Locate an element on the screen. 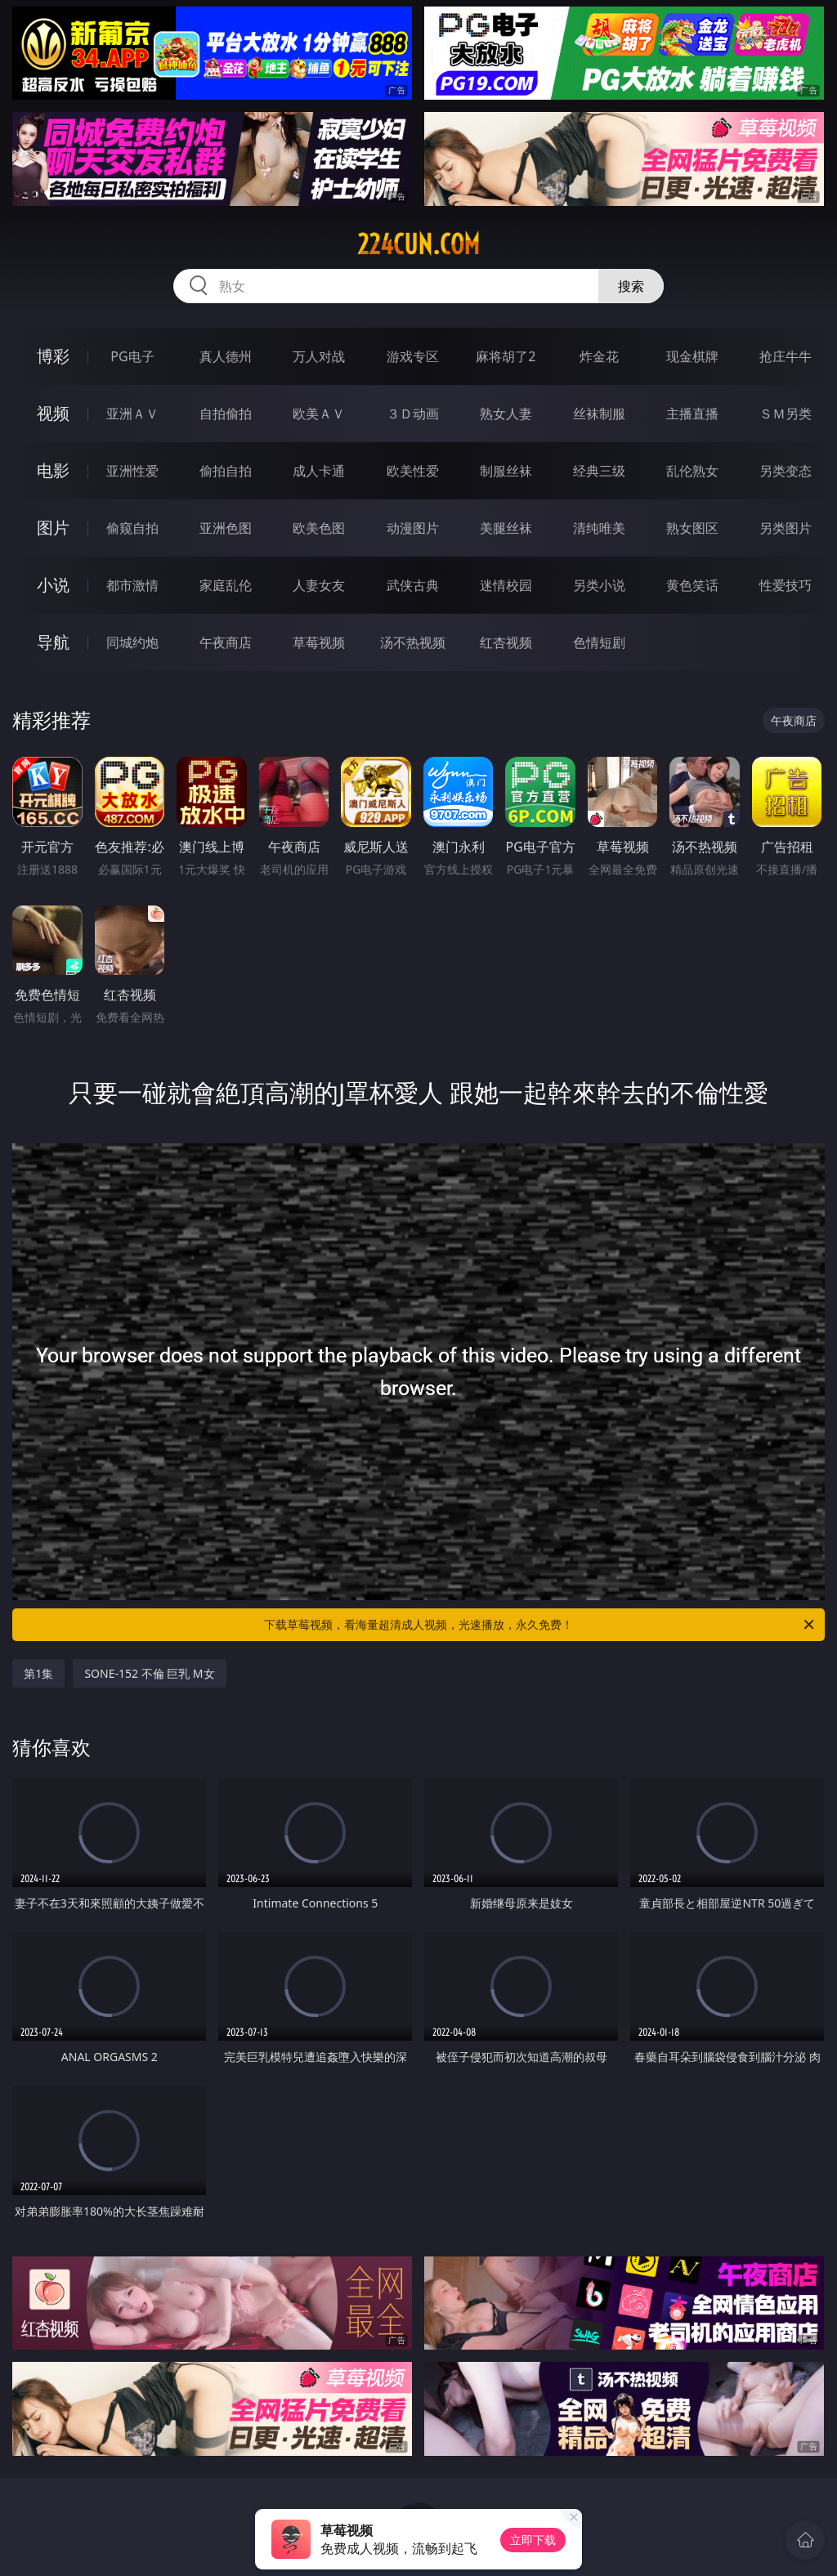  欧美ＡＶ is located at coordinates (319, 414).